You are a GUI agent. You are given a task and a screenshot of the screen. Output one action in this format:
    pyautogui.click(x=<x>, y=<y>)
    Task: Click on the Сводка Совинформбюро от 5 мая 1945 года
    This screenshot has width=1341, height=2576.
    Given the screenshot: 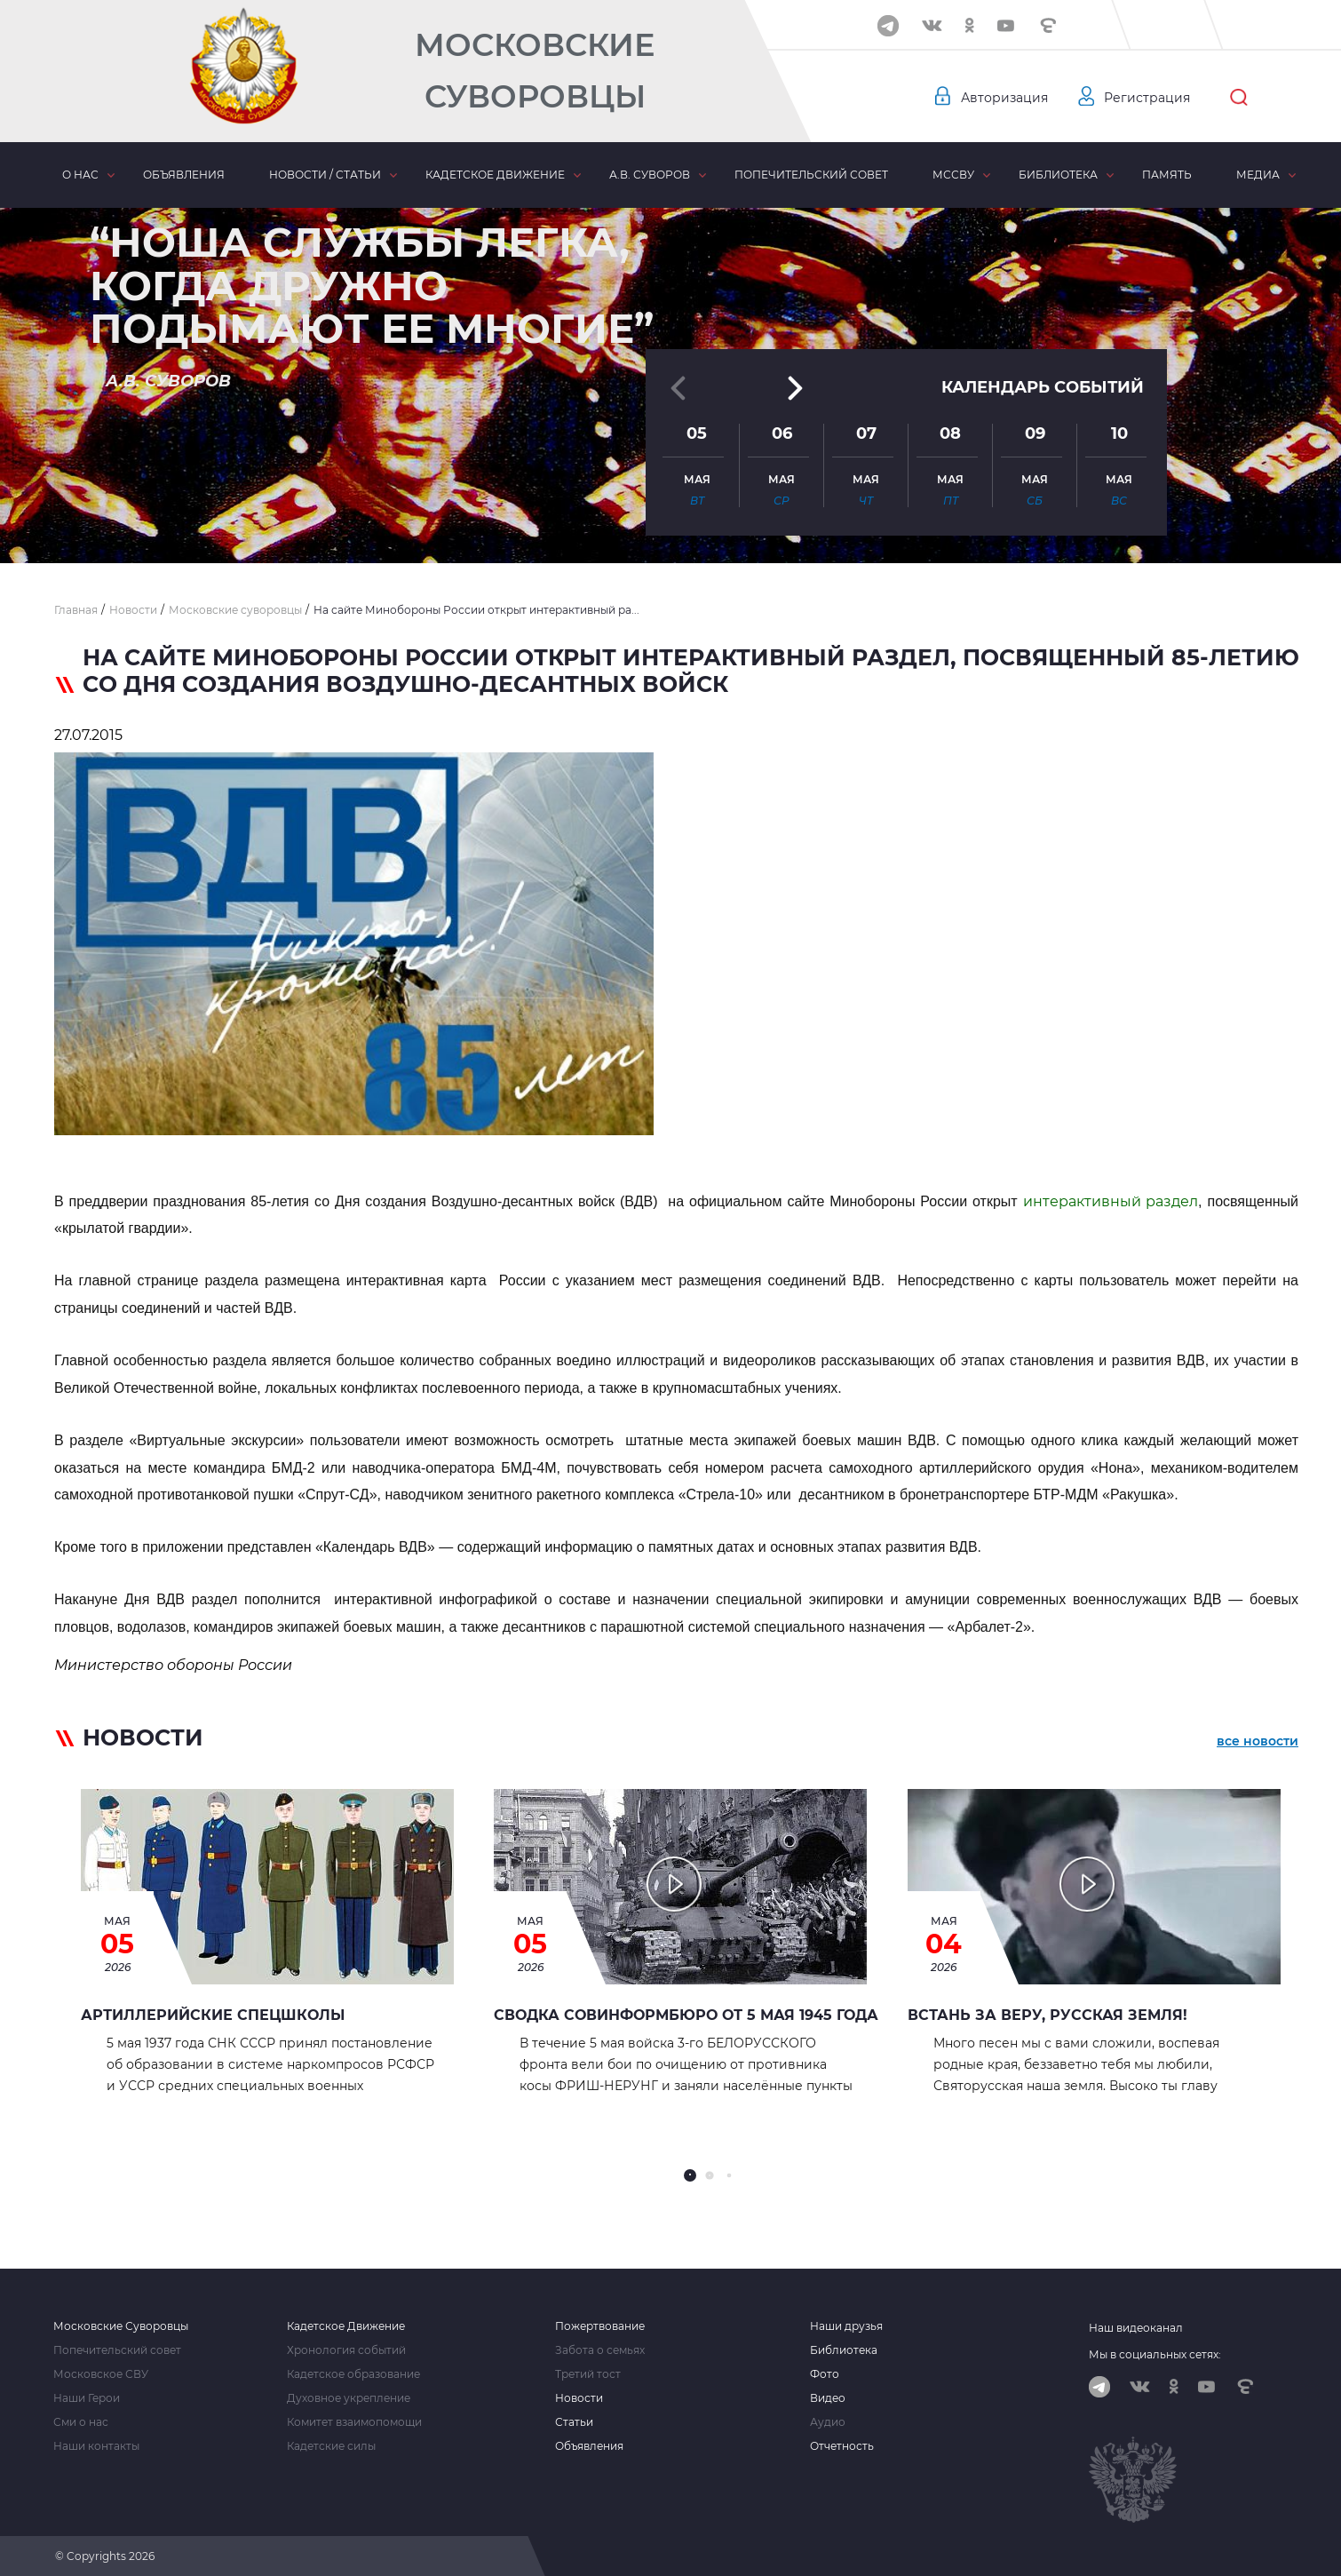 What is the action you would take?
    pyautogui.click(x=686, y=2015)
    